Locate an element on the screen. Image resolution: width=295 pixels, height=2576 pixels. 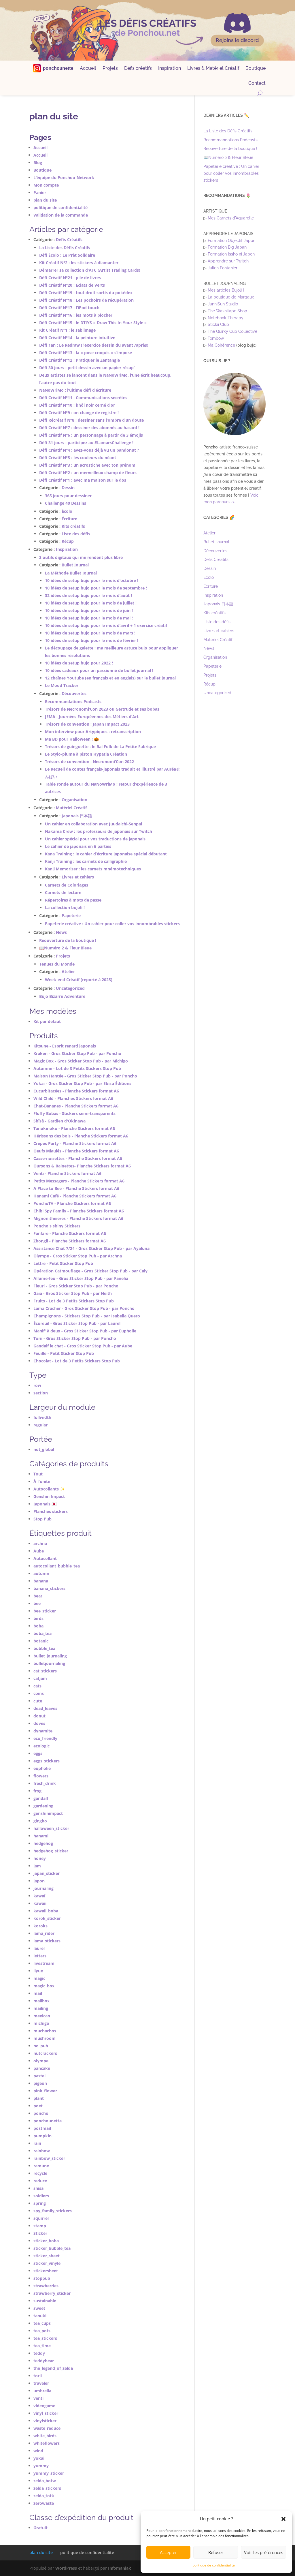
eupholie is located at coordinates (42, 1768).